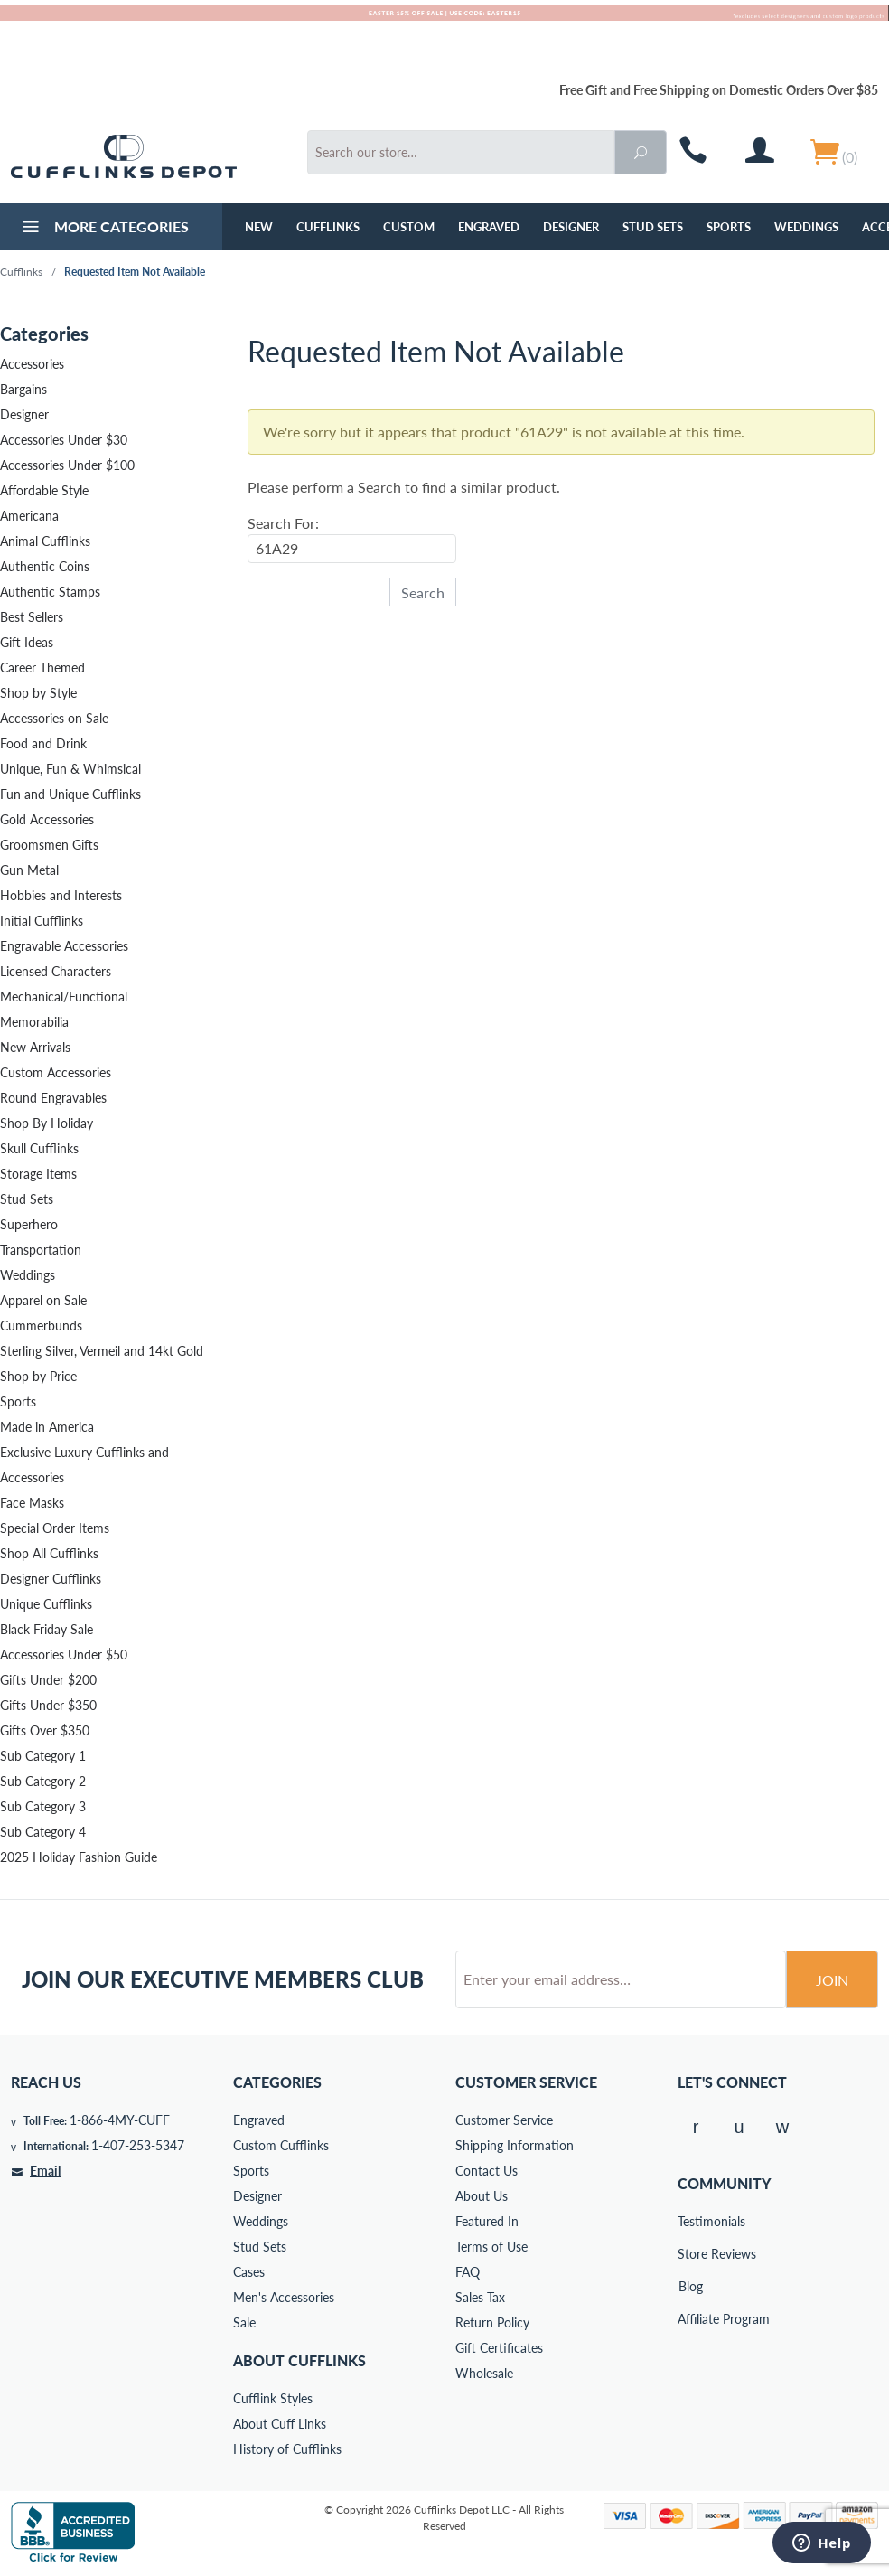 Image resolution: width=889 pixels, height=2576 pixels. Describe the element at coordinates (103, 228) in the screenshot. I see `More Categories` at that location.